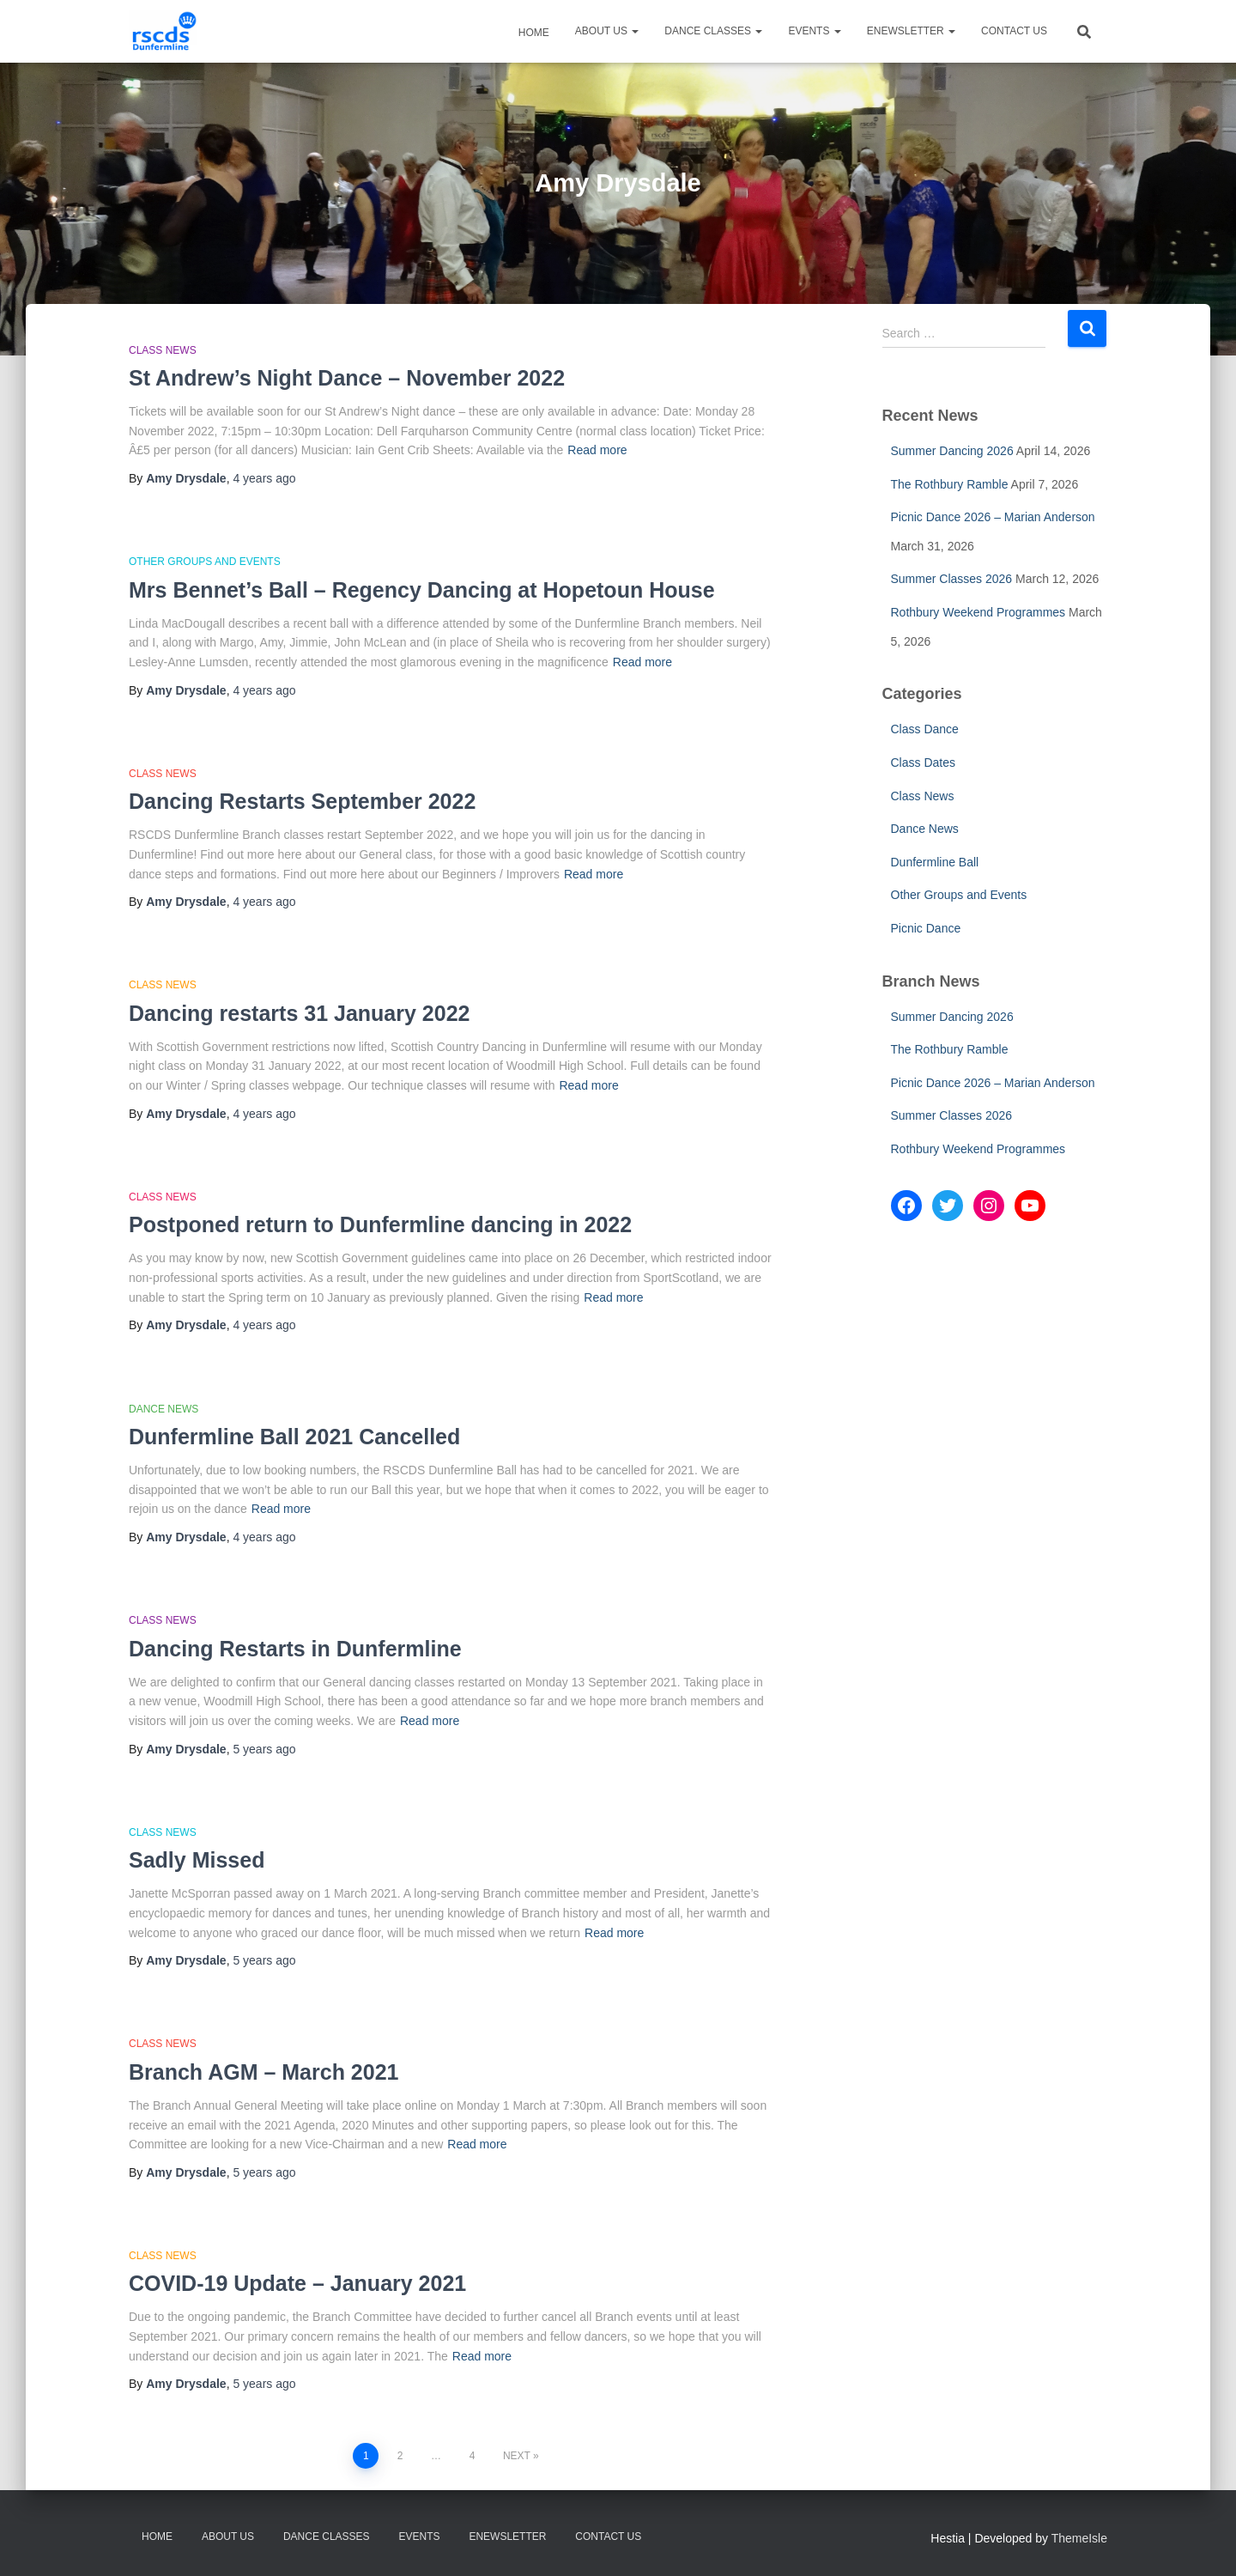  Describe the element at coordinates (196, 1860) in the screenshot. I see `Sadly Missed` at that location.